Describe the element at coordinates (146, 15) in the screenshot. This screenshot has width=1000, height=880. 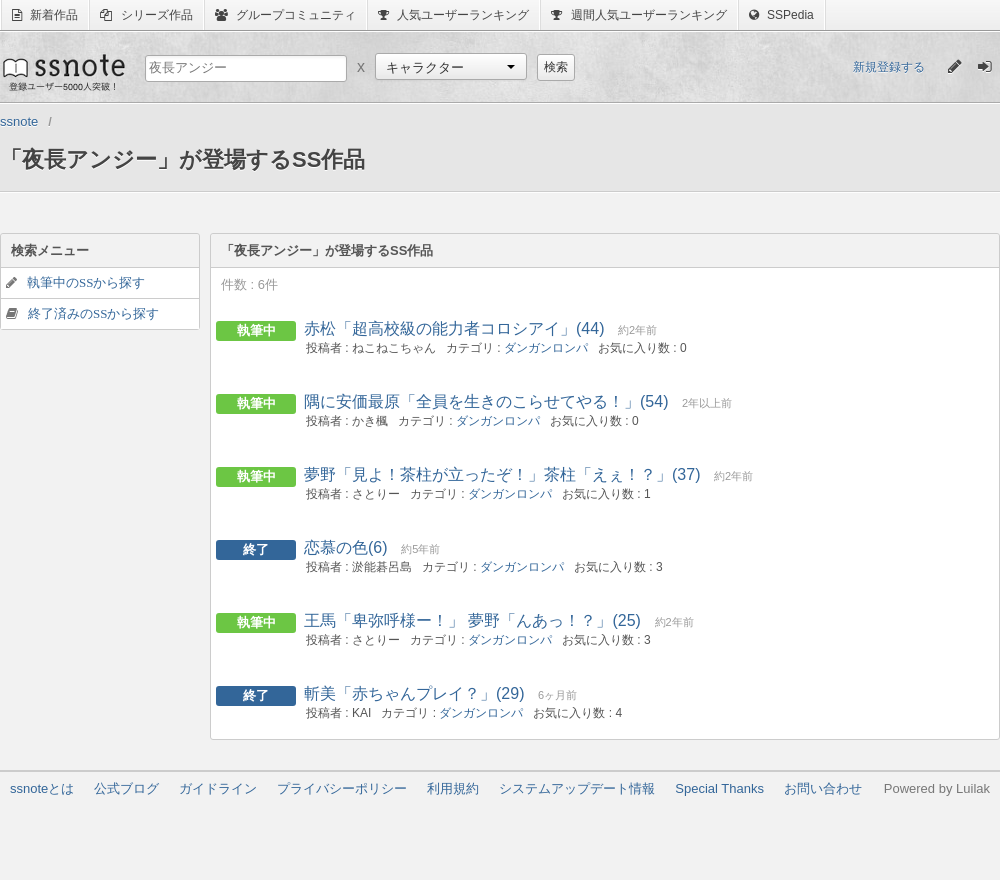
I see `シリーズ作品` at that location.